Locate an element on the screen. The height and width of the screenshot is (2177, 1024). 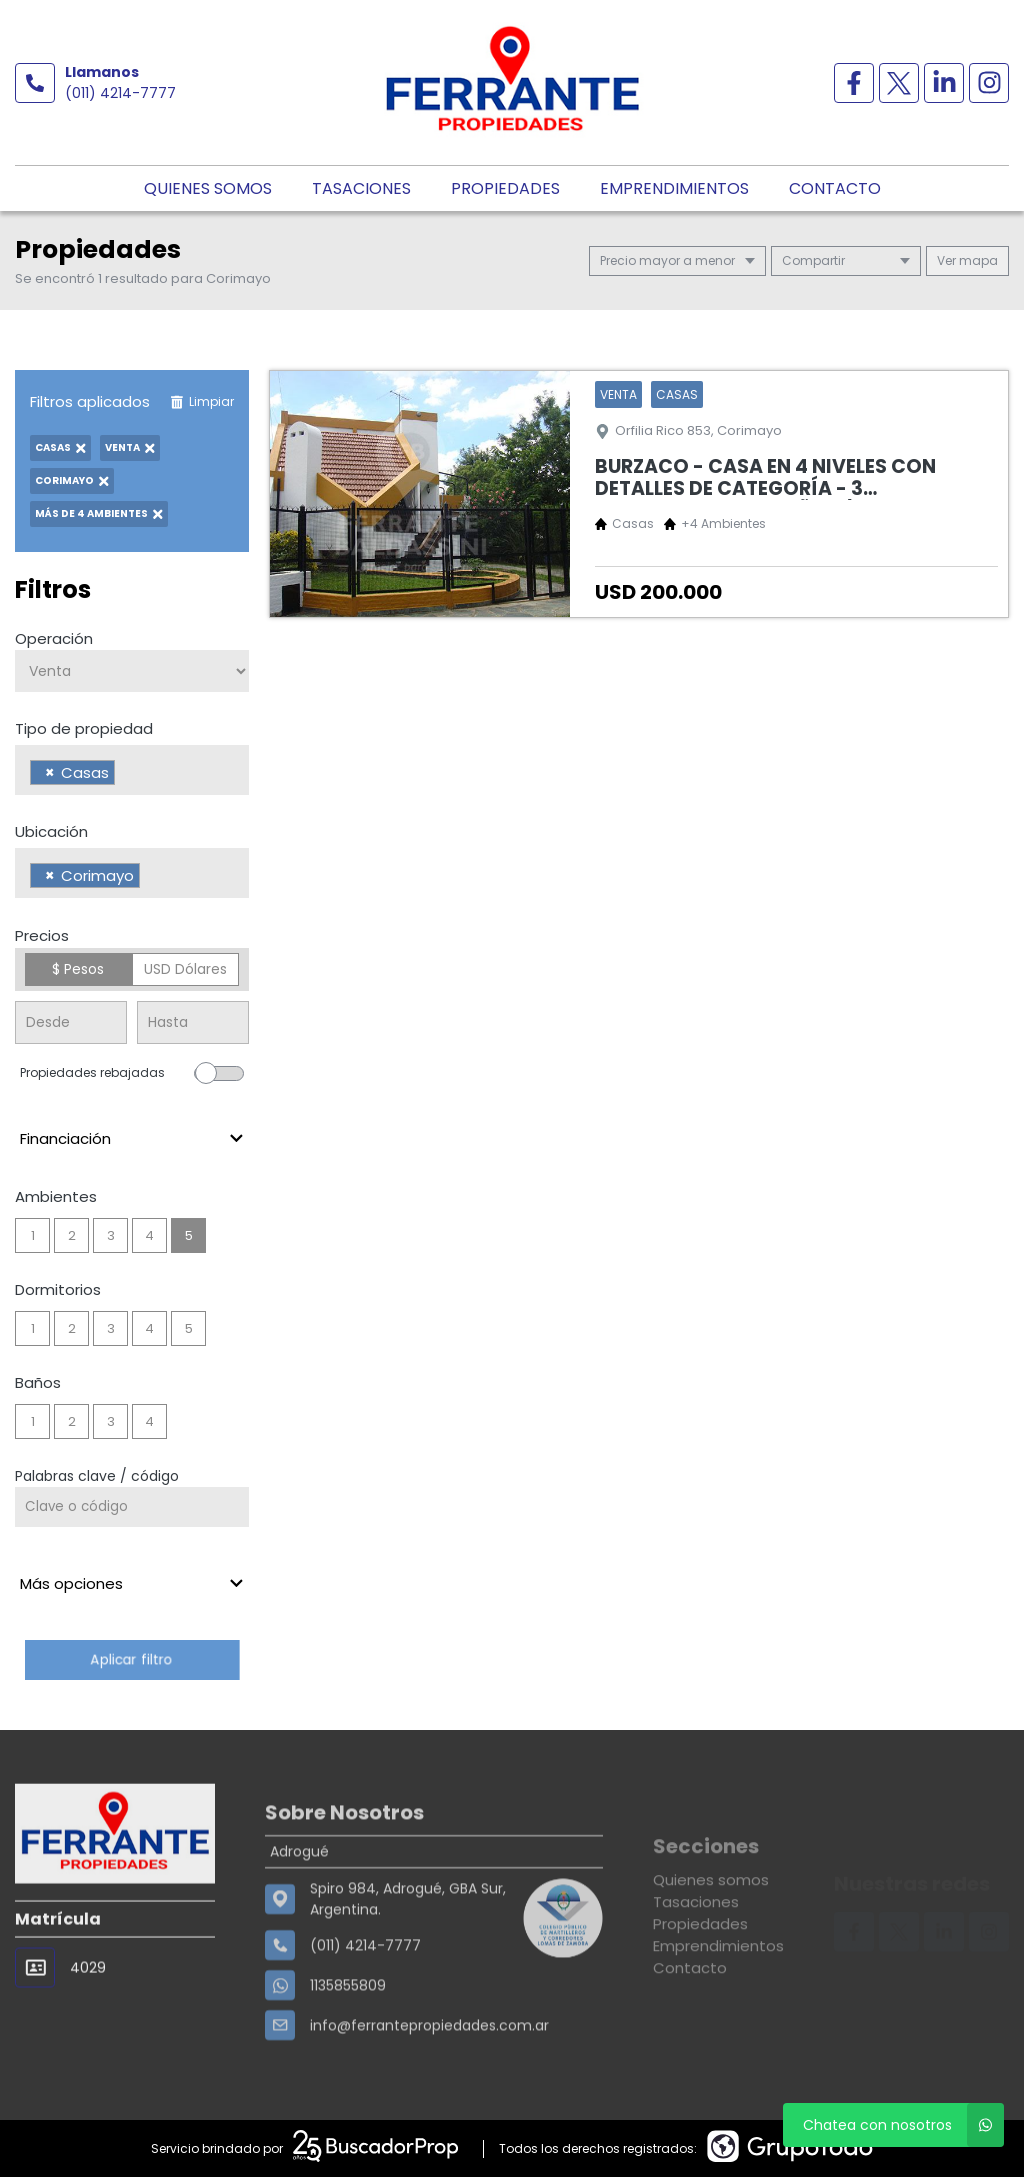
Palabras clave / código is located at coordinates (97, 1476).